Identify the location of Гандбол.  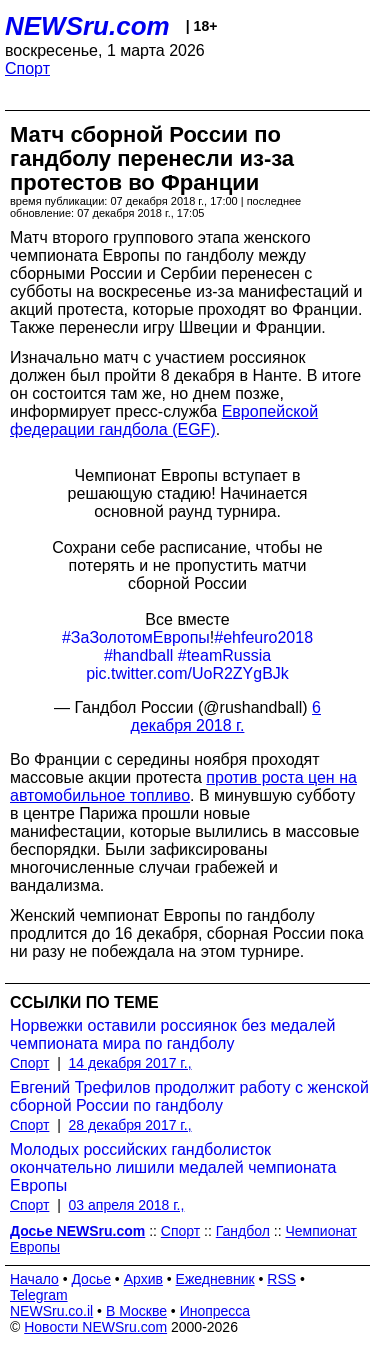
(243, 1231).